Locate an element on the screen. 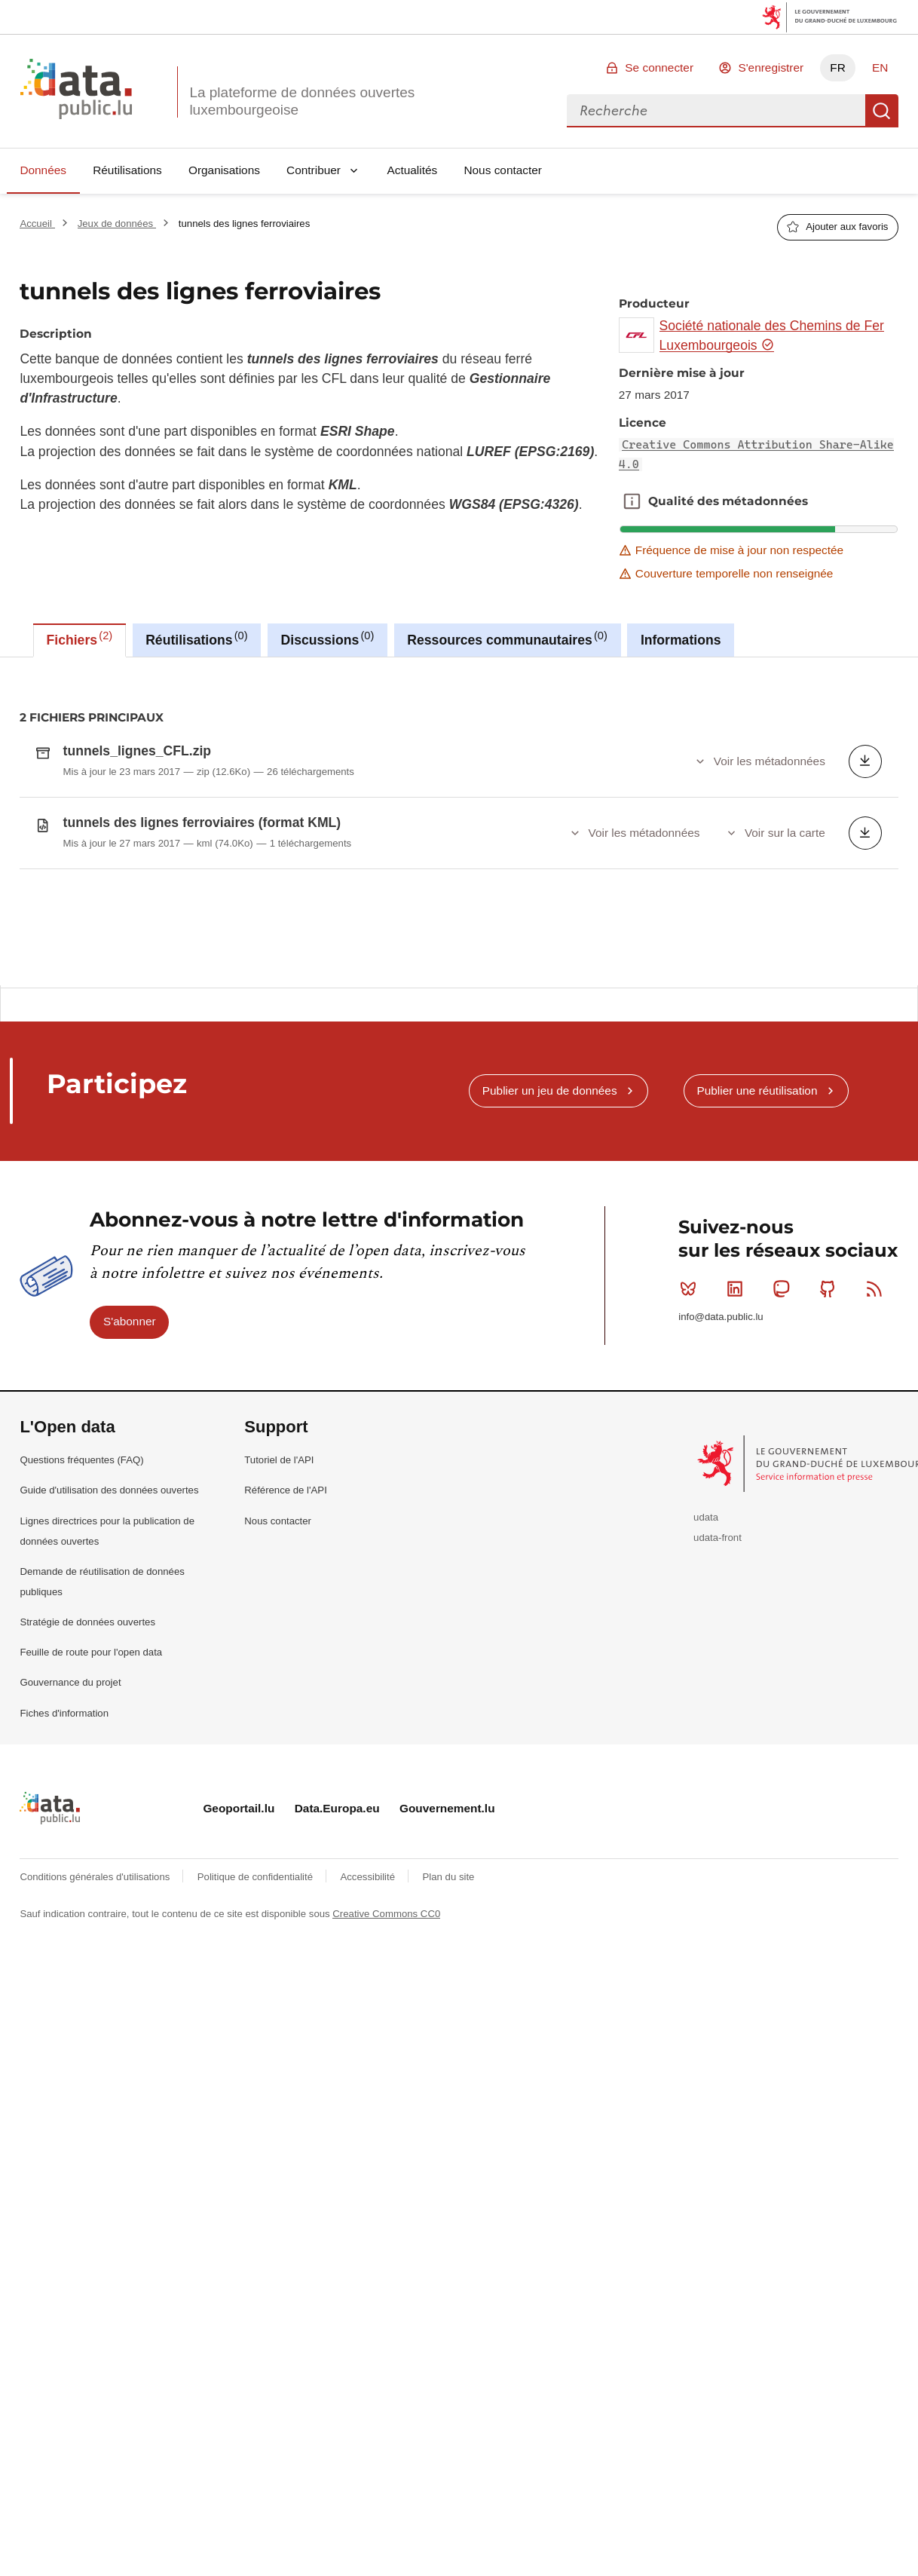  Politique de confidentialité is located at coordinates (256, 1988).